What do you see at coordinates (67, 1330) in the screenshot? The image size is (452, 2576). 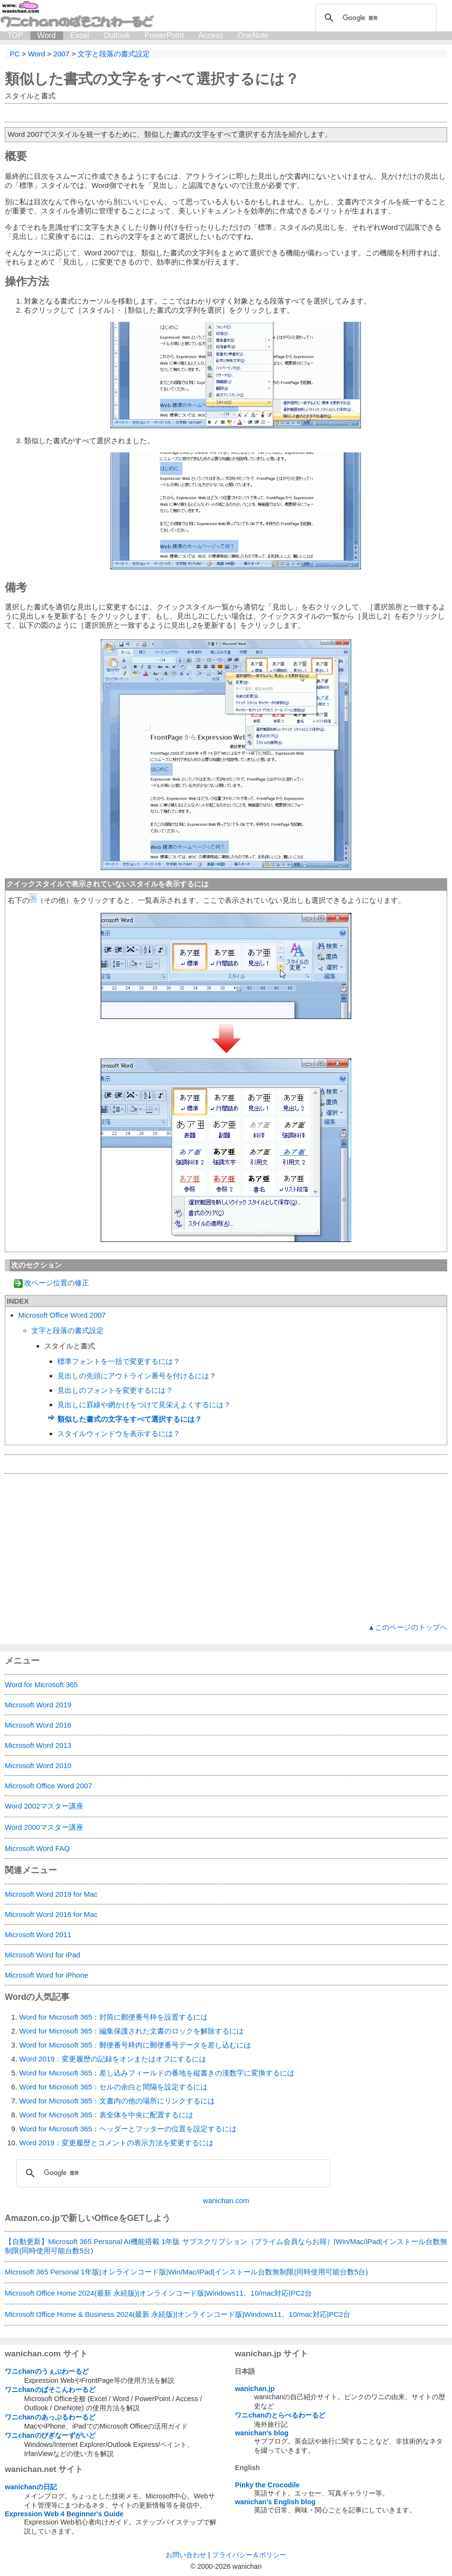 I see `文字と段落の書式設定` at bounding box center [67, 1330].